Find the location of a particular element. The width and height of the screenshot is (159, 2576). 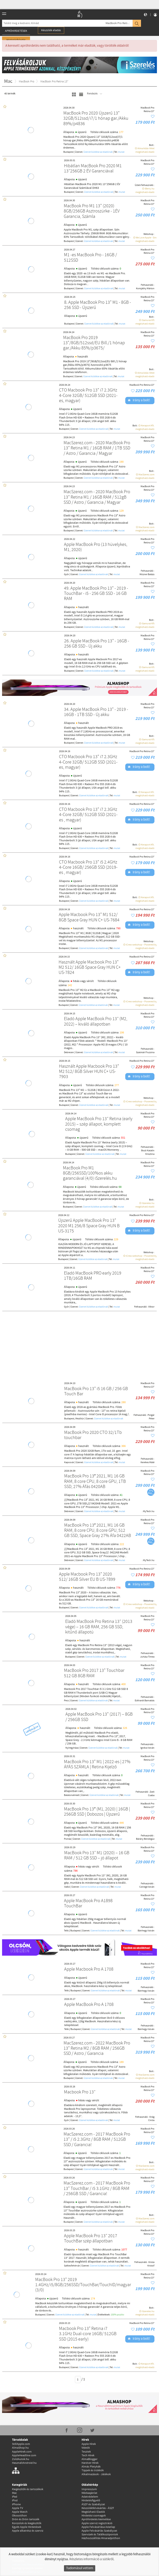

Konzolok és kiegészítők is located at coordinates (26, 2484).